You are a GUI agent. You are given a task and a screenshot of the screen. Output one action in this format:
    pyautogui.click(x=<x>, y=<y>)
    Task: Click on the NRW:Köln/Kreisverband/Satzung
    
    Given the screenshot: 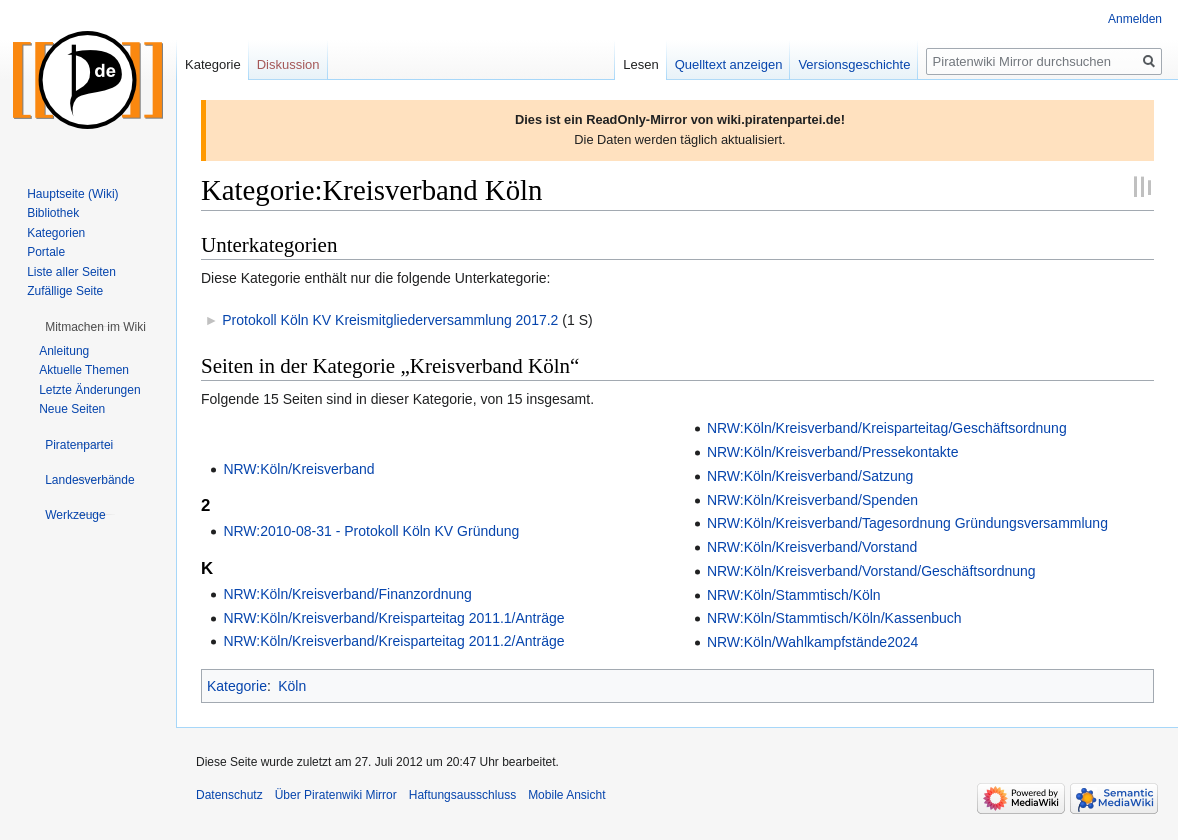 What is the action you would take?
    pyautogui.click(x=810, y=476)
    